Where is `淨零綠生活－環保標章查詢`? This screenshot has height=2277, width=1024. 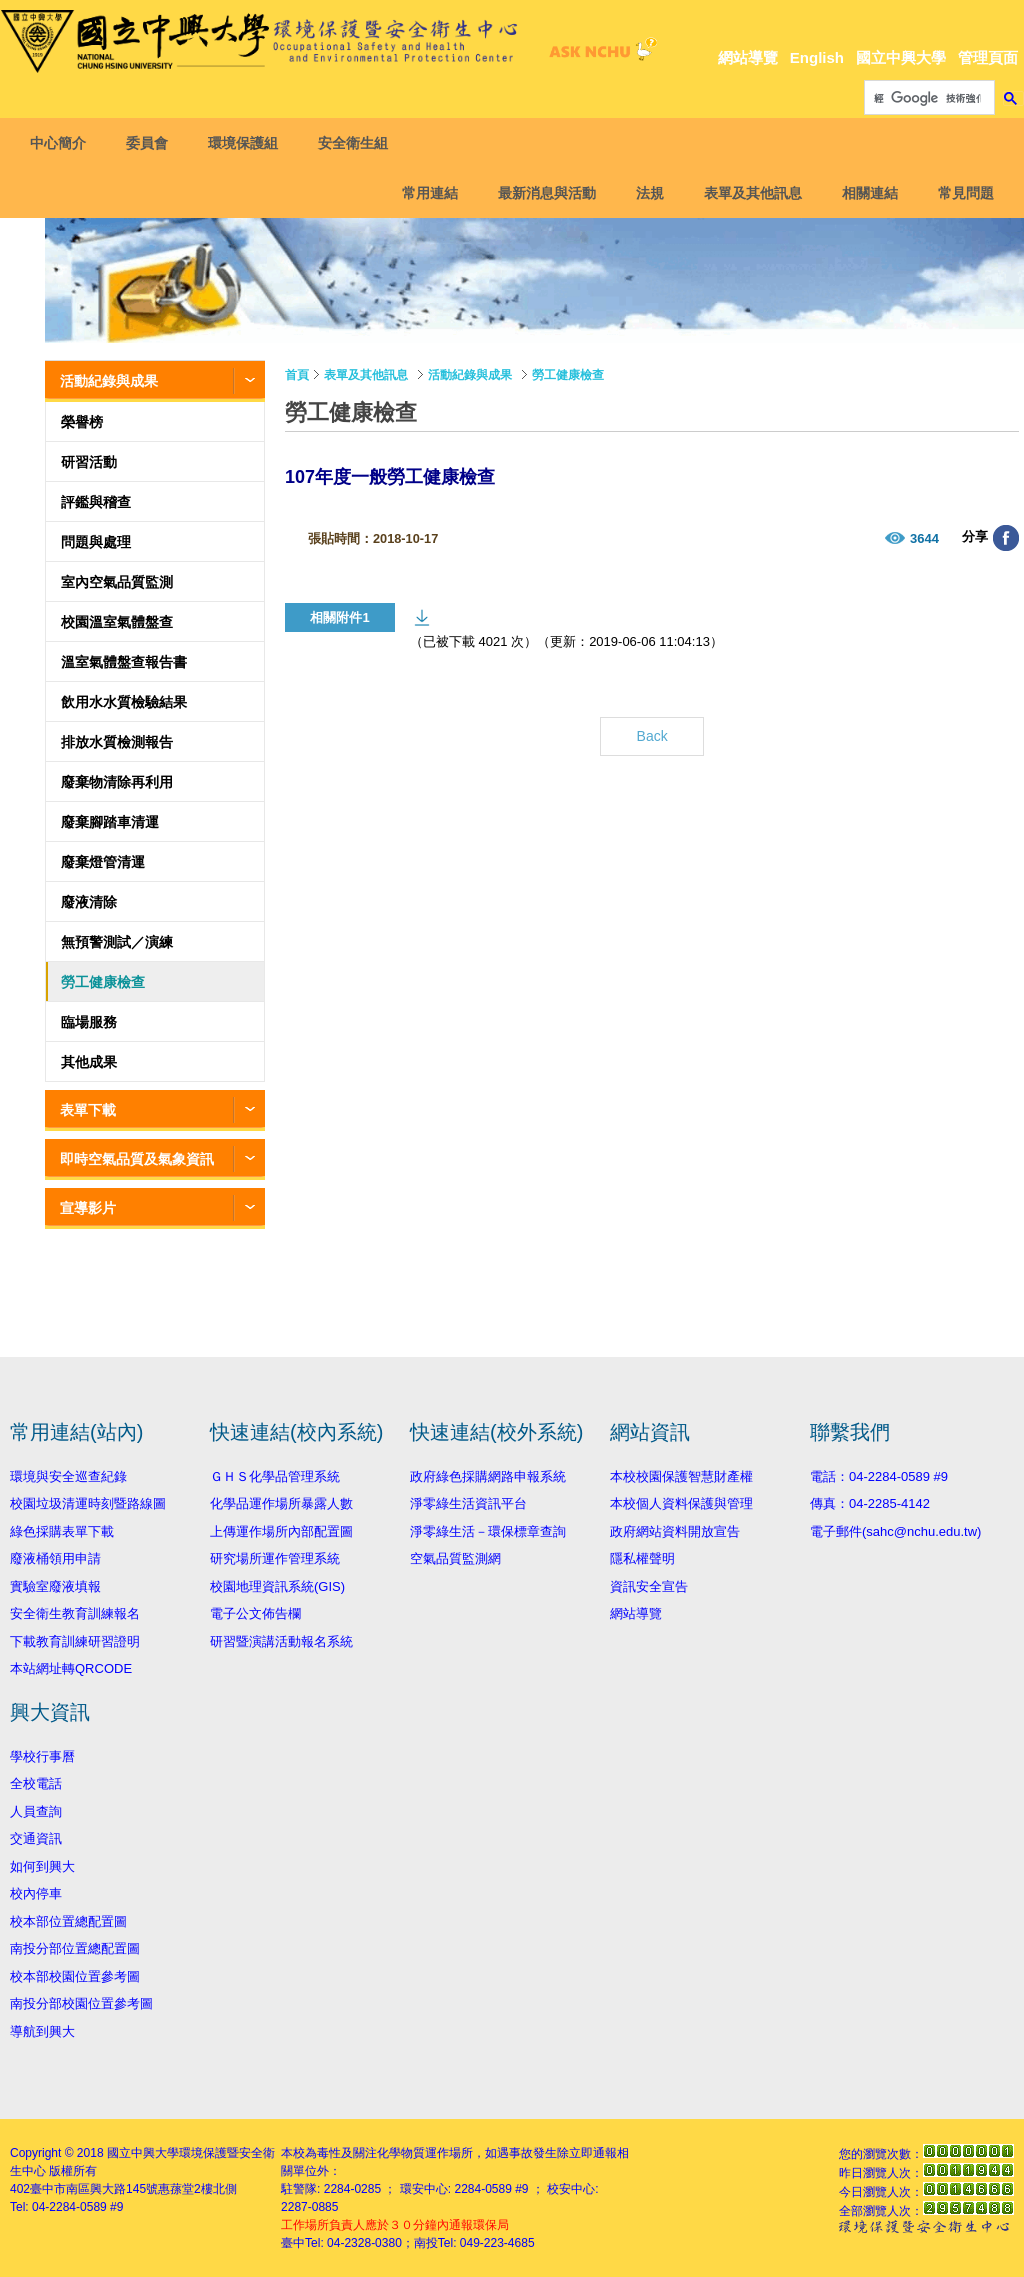
淨零綠生活－環保標章查詢 is located at coordinates (488, 1531).